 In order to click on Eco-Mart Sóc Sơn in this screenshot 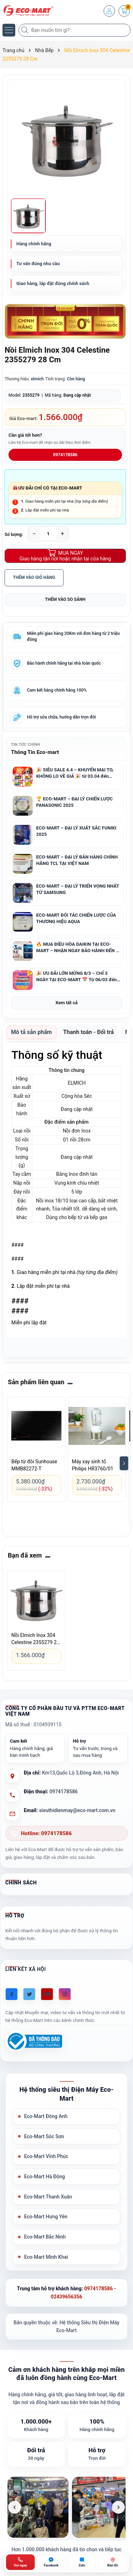, I will do `click(44, 2136)`.